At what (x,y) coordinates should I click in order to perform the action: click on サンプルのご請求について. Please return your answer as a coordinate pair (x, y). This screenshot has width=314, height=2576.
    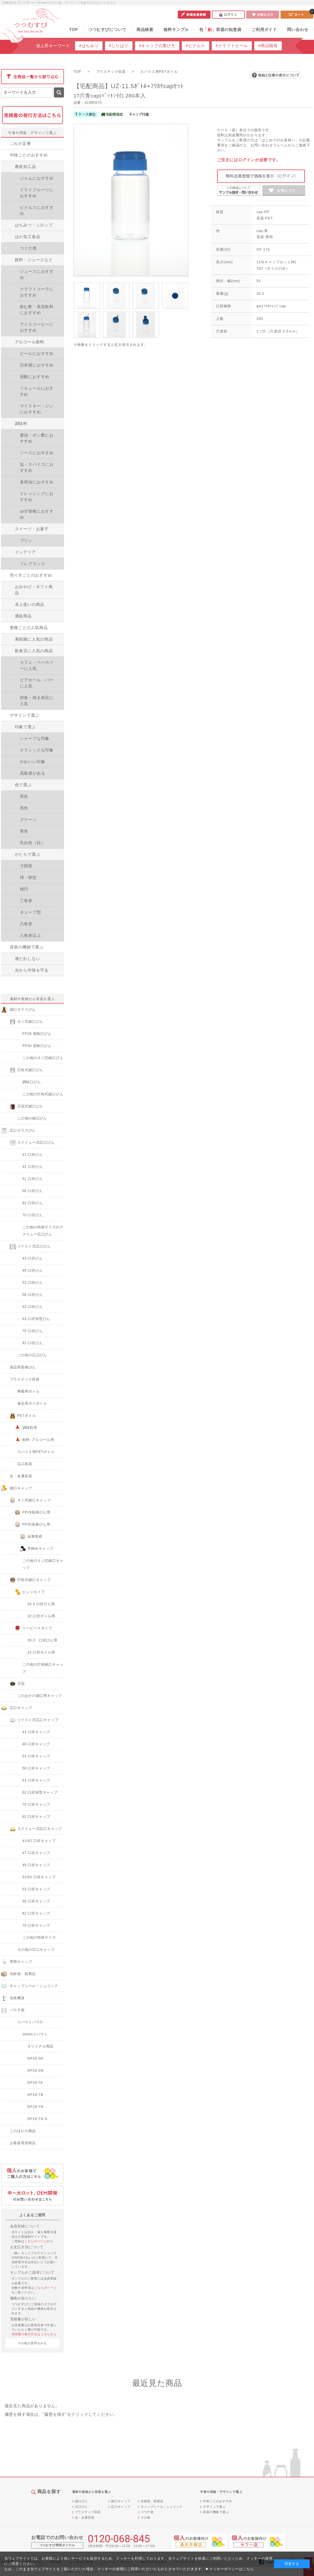
    Looking at the image, I should click on (32, 2272).